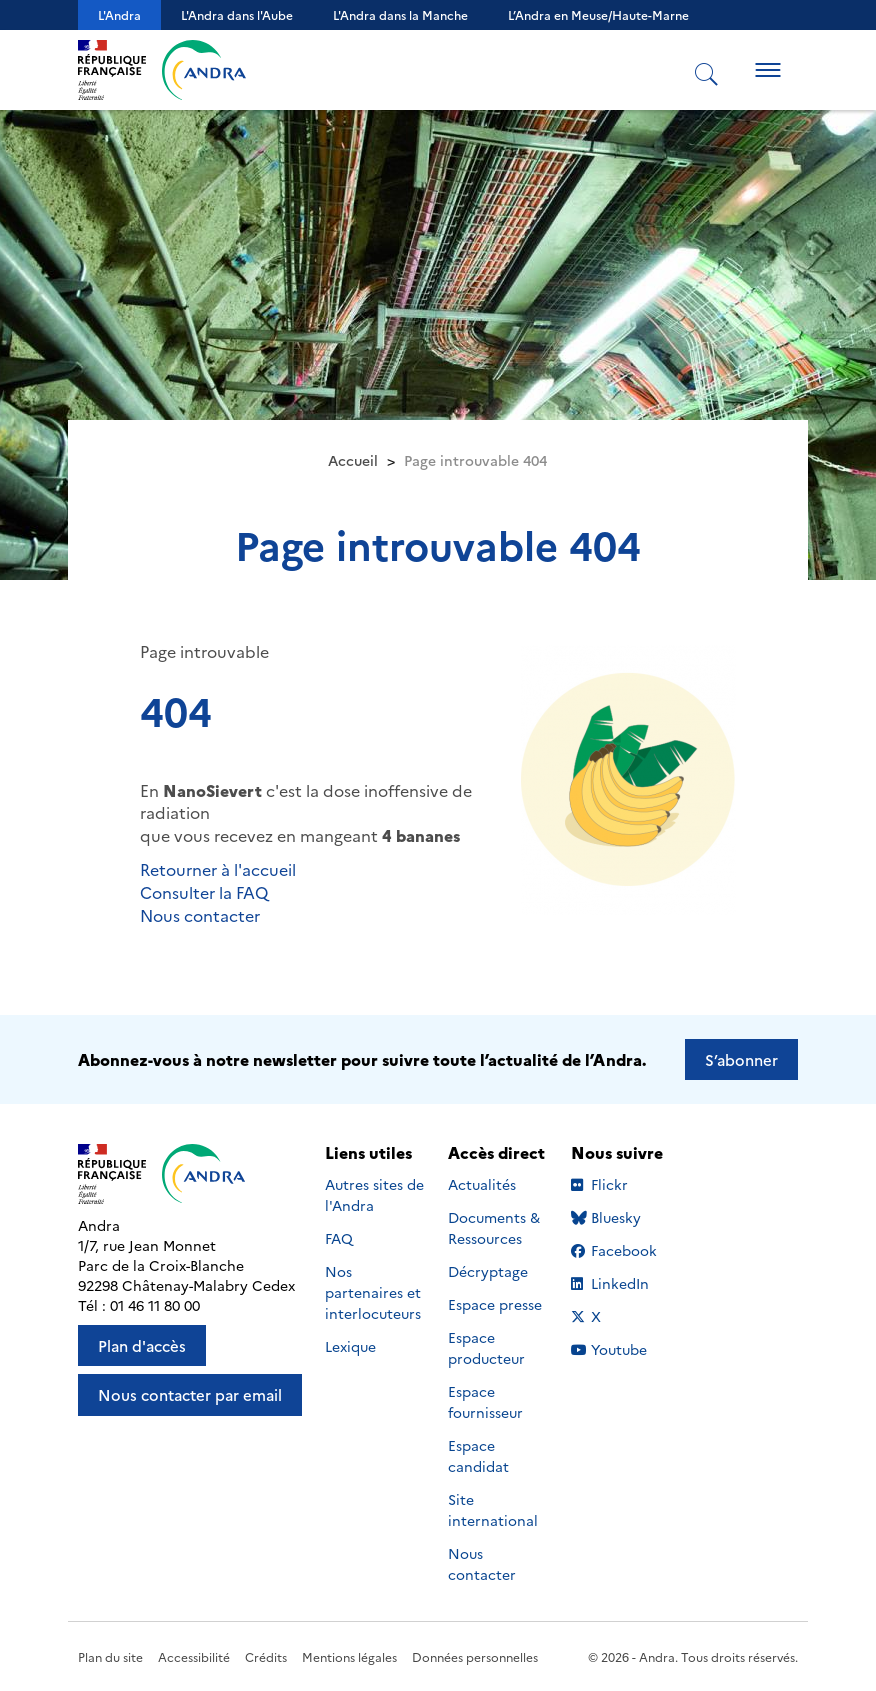  Describe the element at coordinates (266, 1656) in the screenshot. I see `Crédits` at that location.